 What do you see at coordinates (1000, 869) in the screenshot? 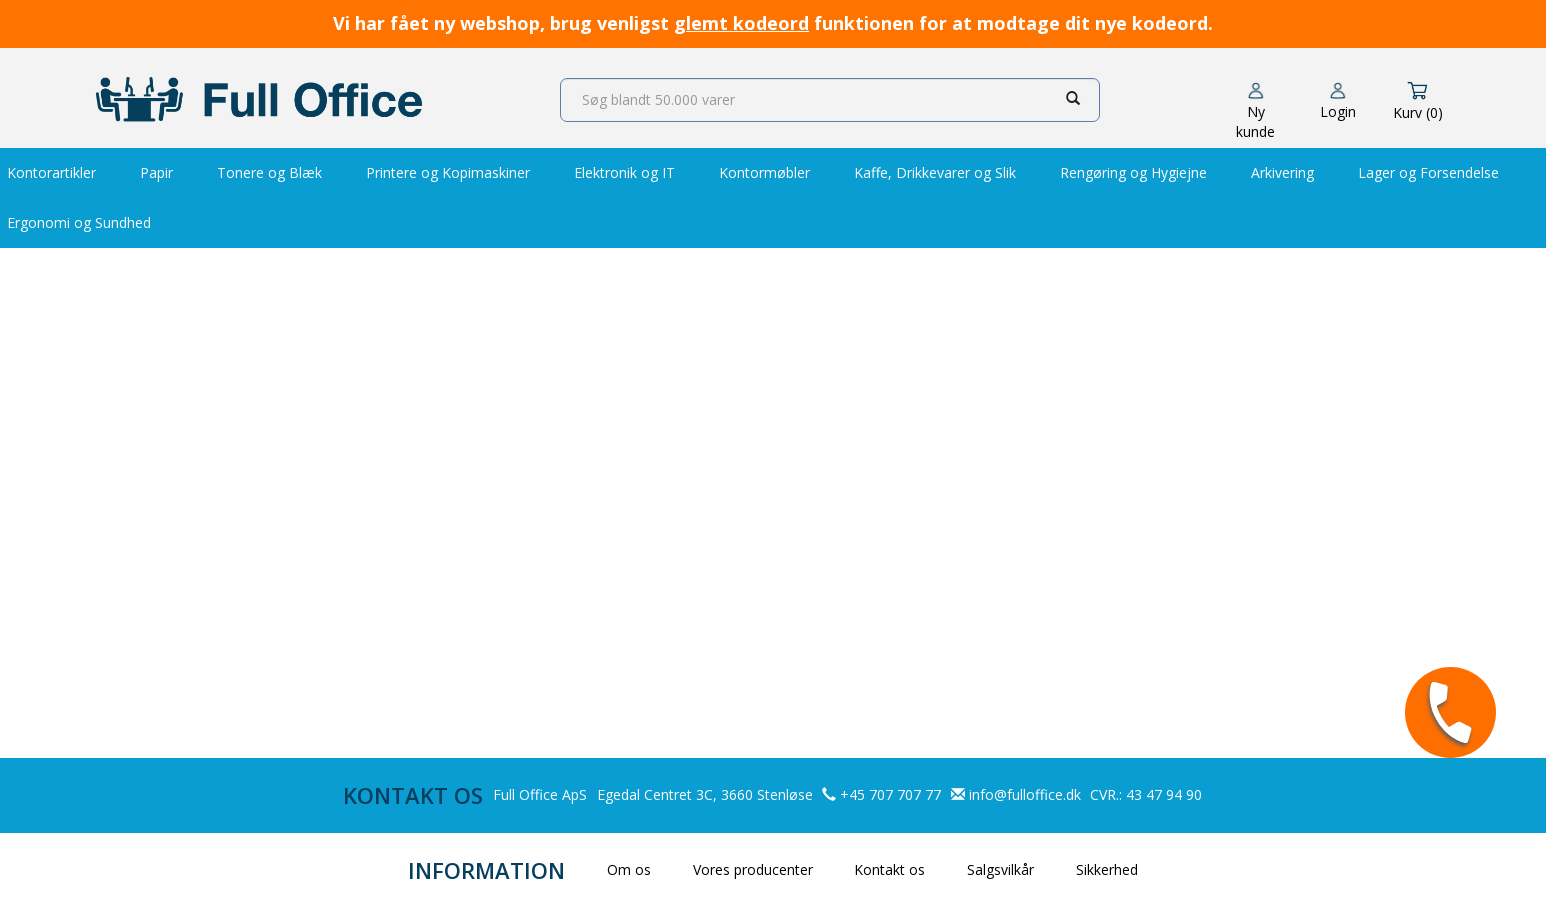
I see `Salgsvilkår` at bounding box center [1000, 869].